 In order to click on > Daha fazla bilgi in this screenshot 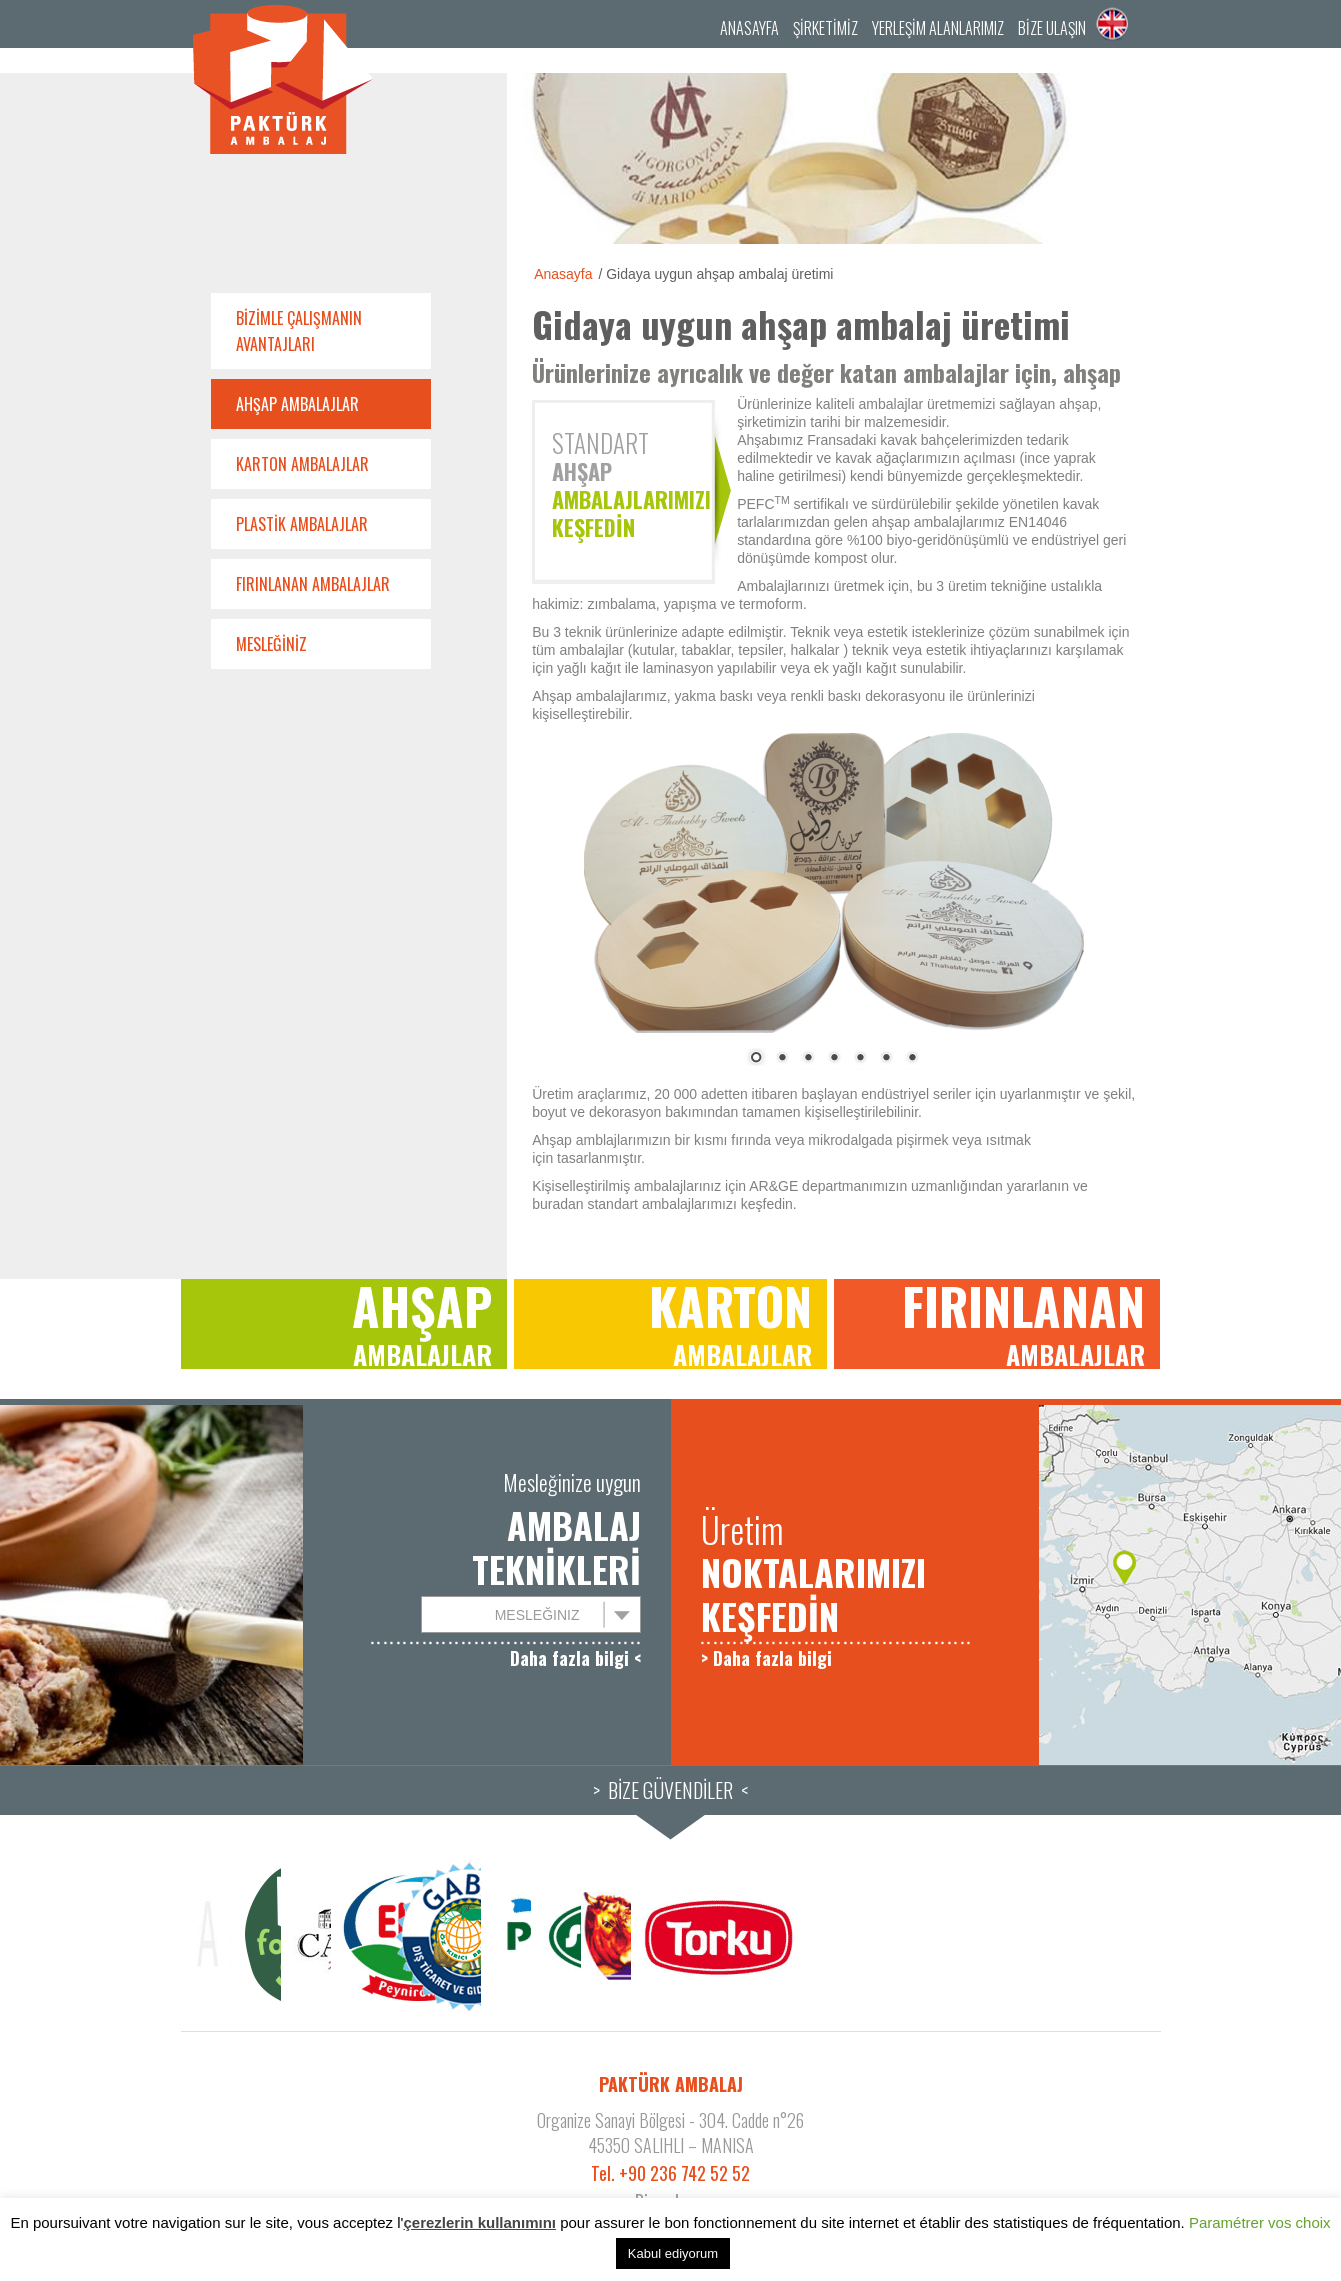, I will do `click(766, 1658)`.